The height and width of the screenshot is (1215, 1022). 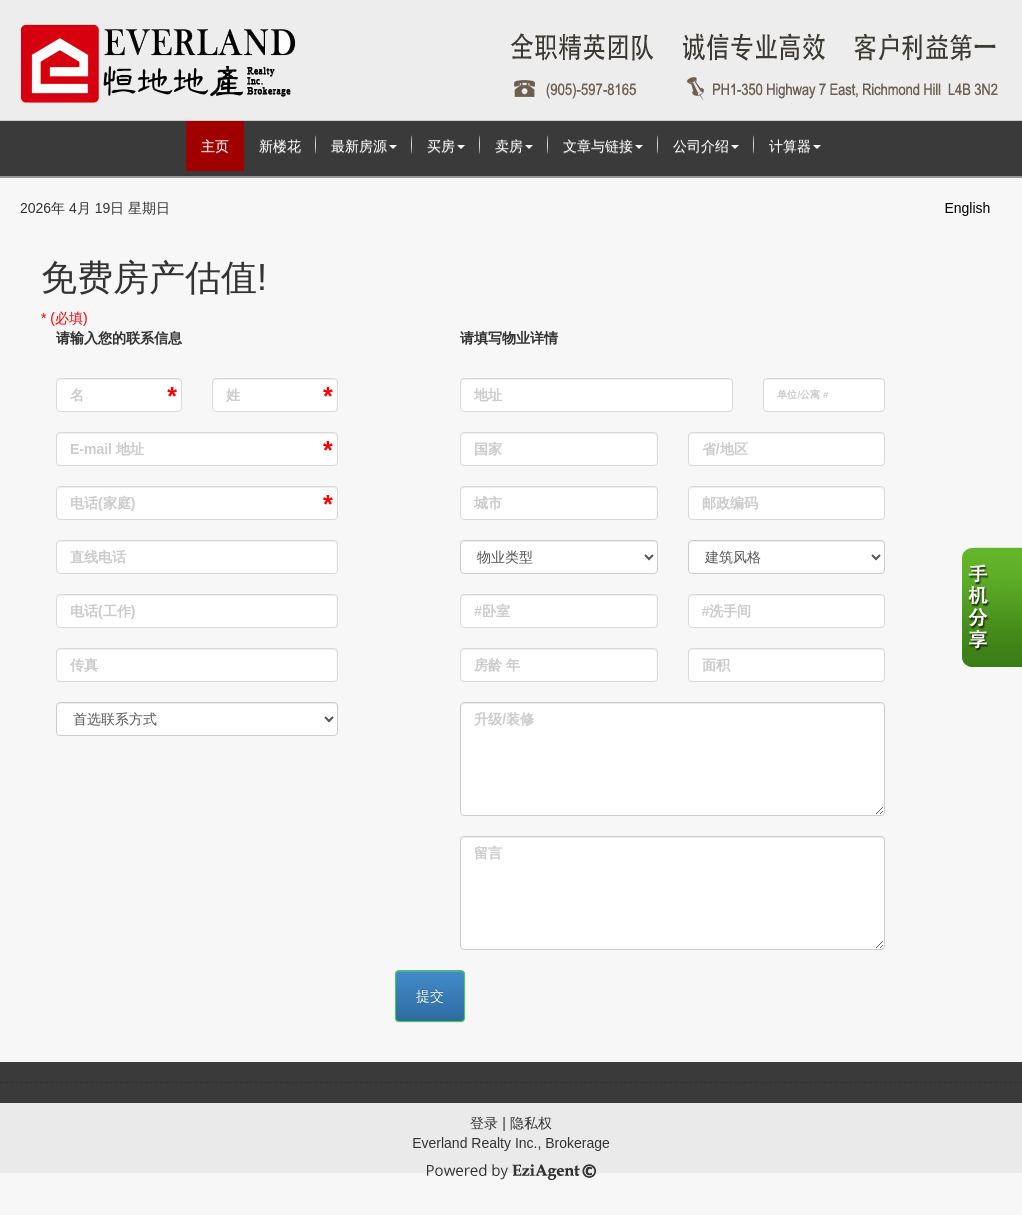 What do you see at coordinates (484, 1123) in the screenshot?
I see `登录` at bounding box center [484, 1123].